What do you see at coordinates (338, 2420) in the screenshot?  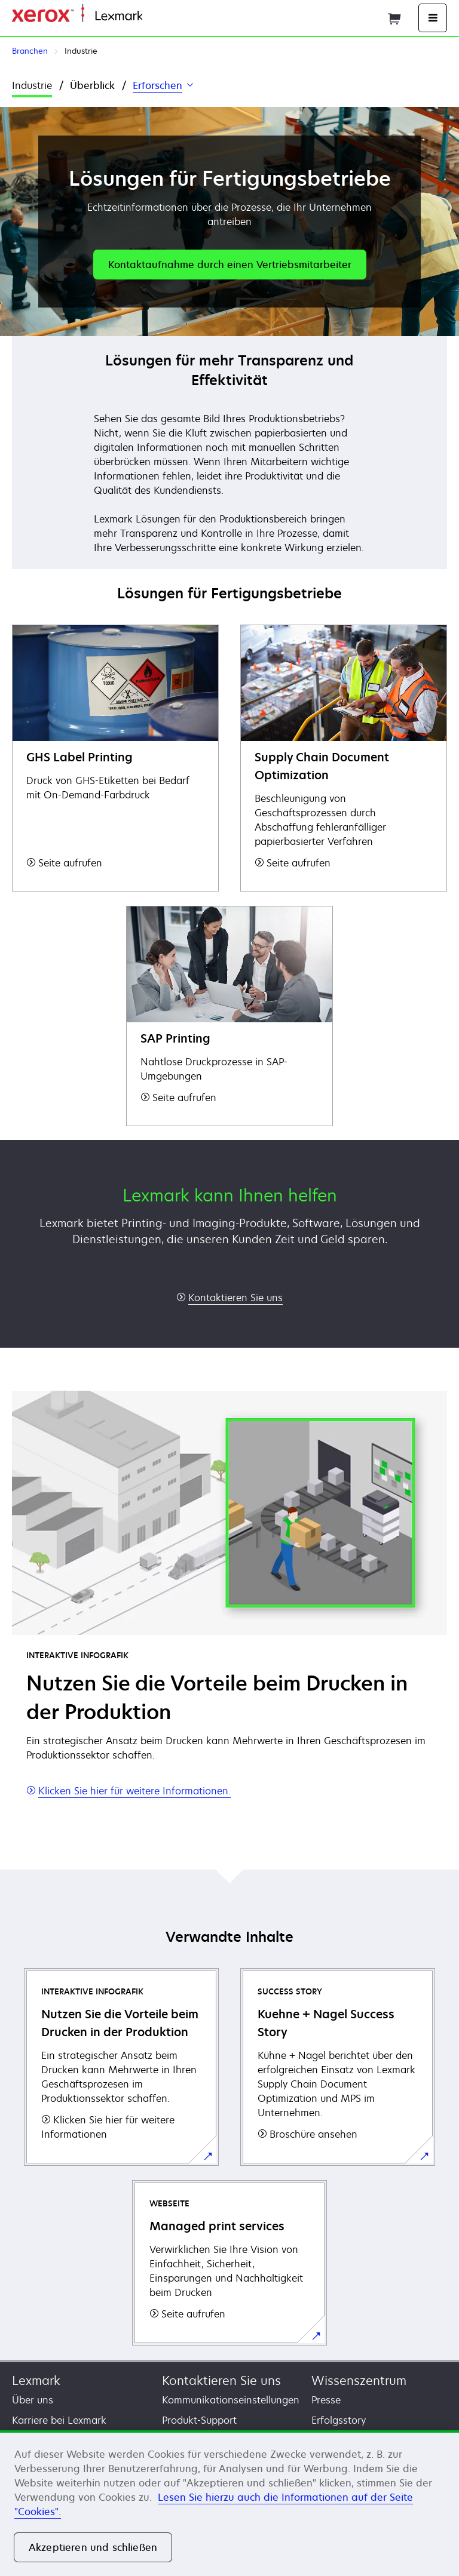 I see `Erfolgsstory` at bounding box center [338, 2420].